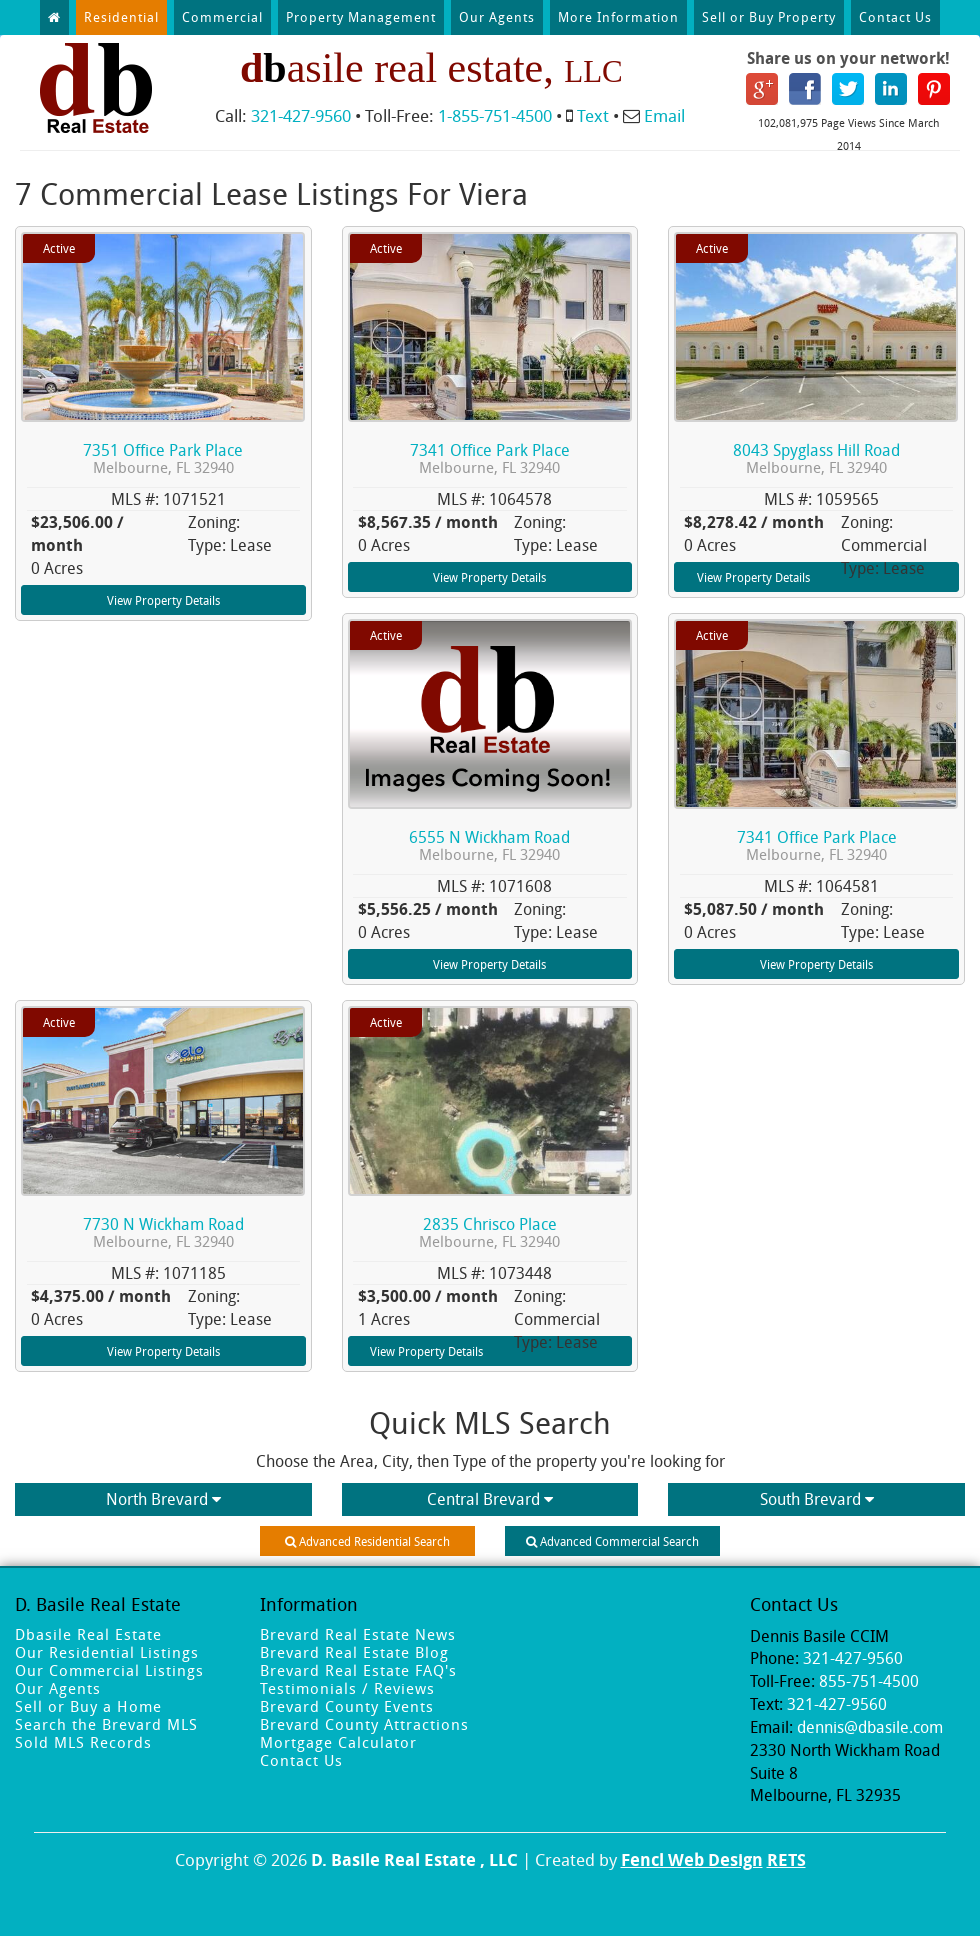 The height and width of the screenshot is (1936, 980). Describe the element at coordinates (354, 1652) in the screenshot. I see `Brevard Real Estate Blog` at that location.